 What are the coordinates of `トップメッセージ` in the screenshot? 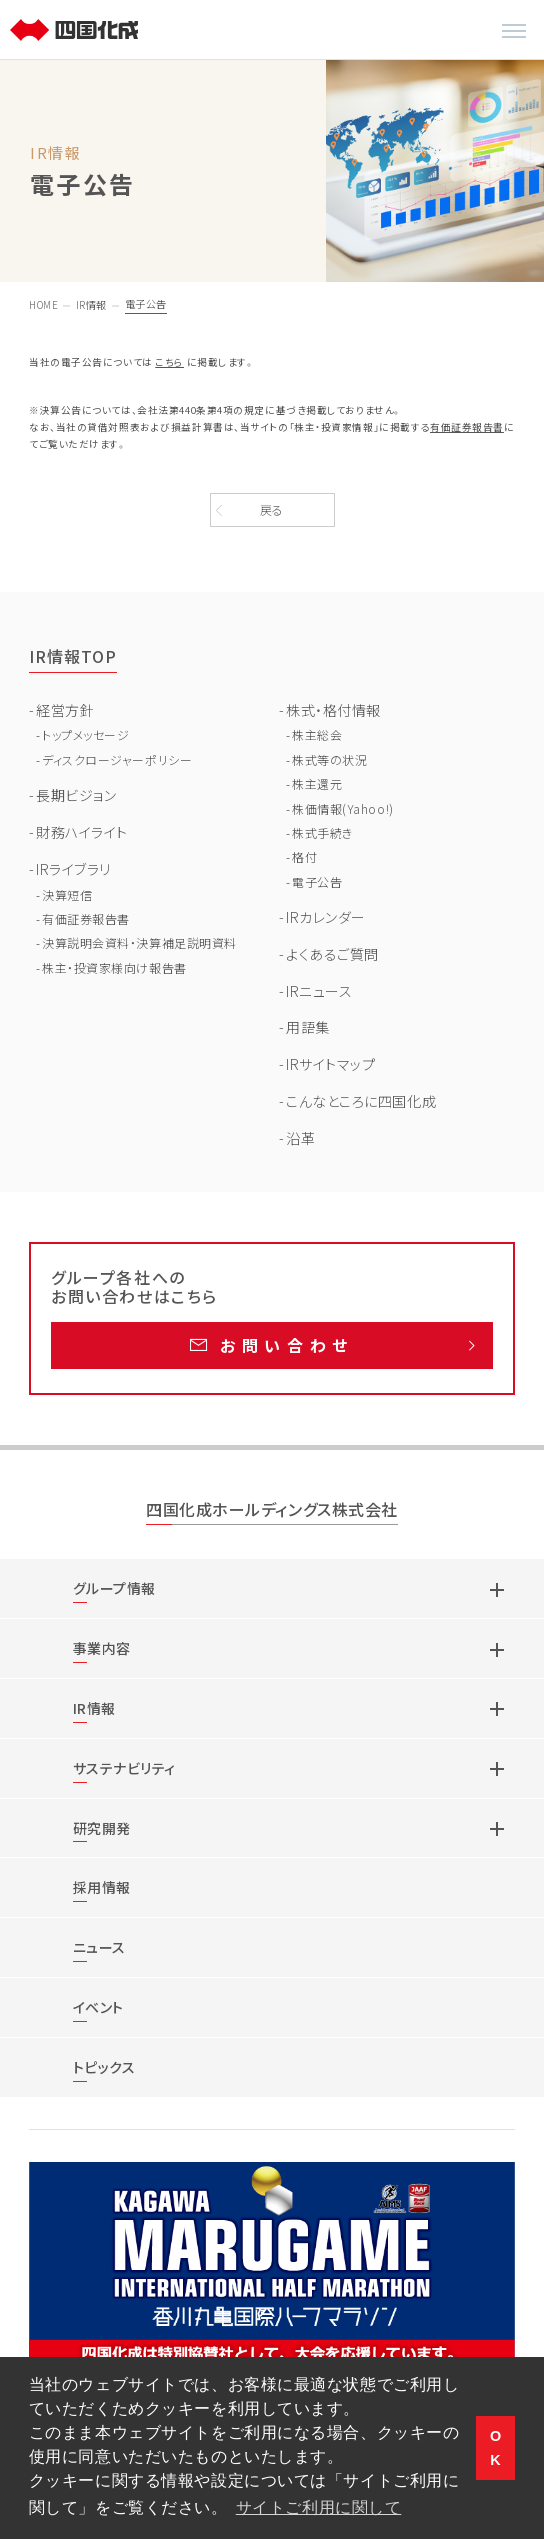 It's located at (85, 734).